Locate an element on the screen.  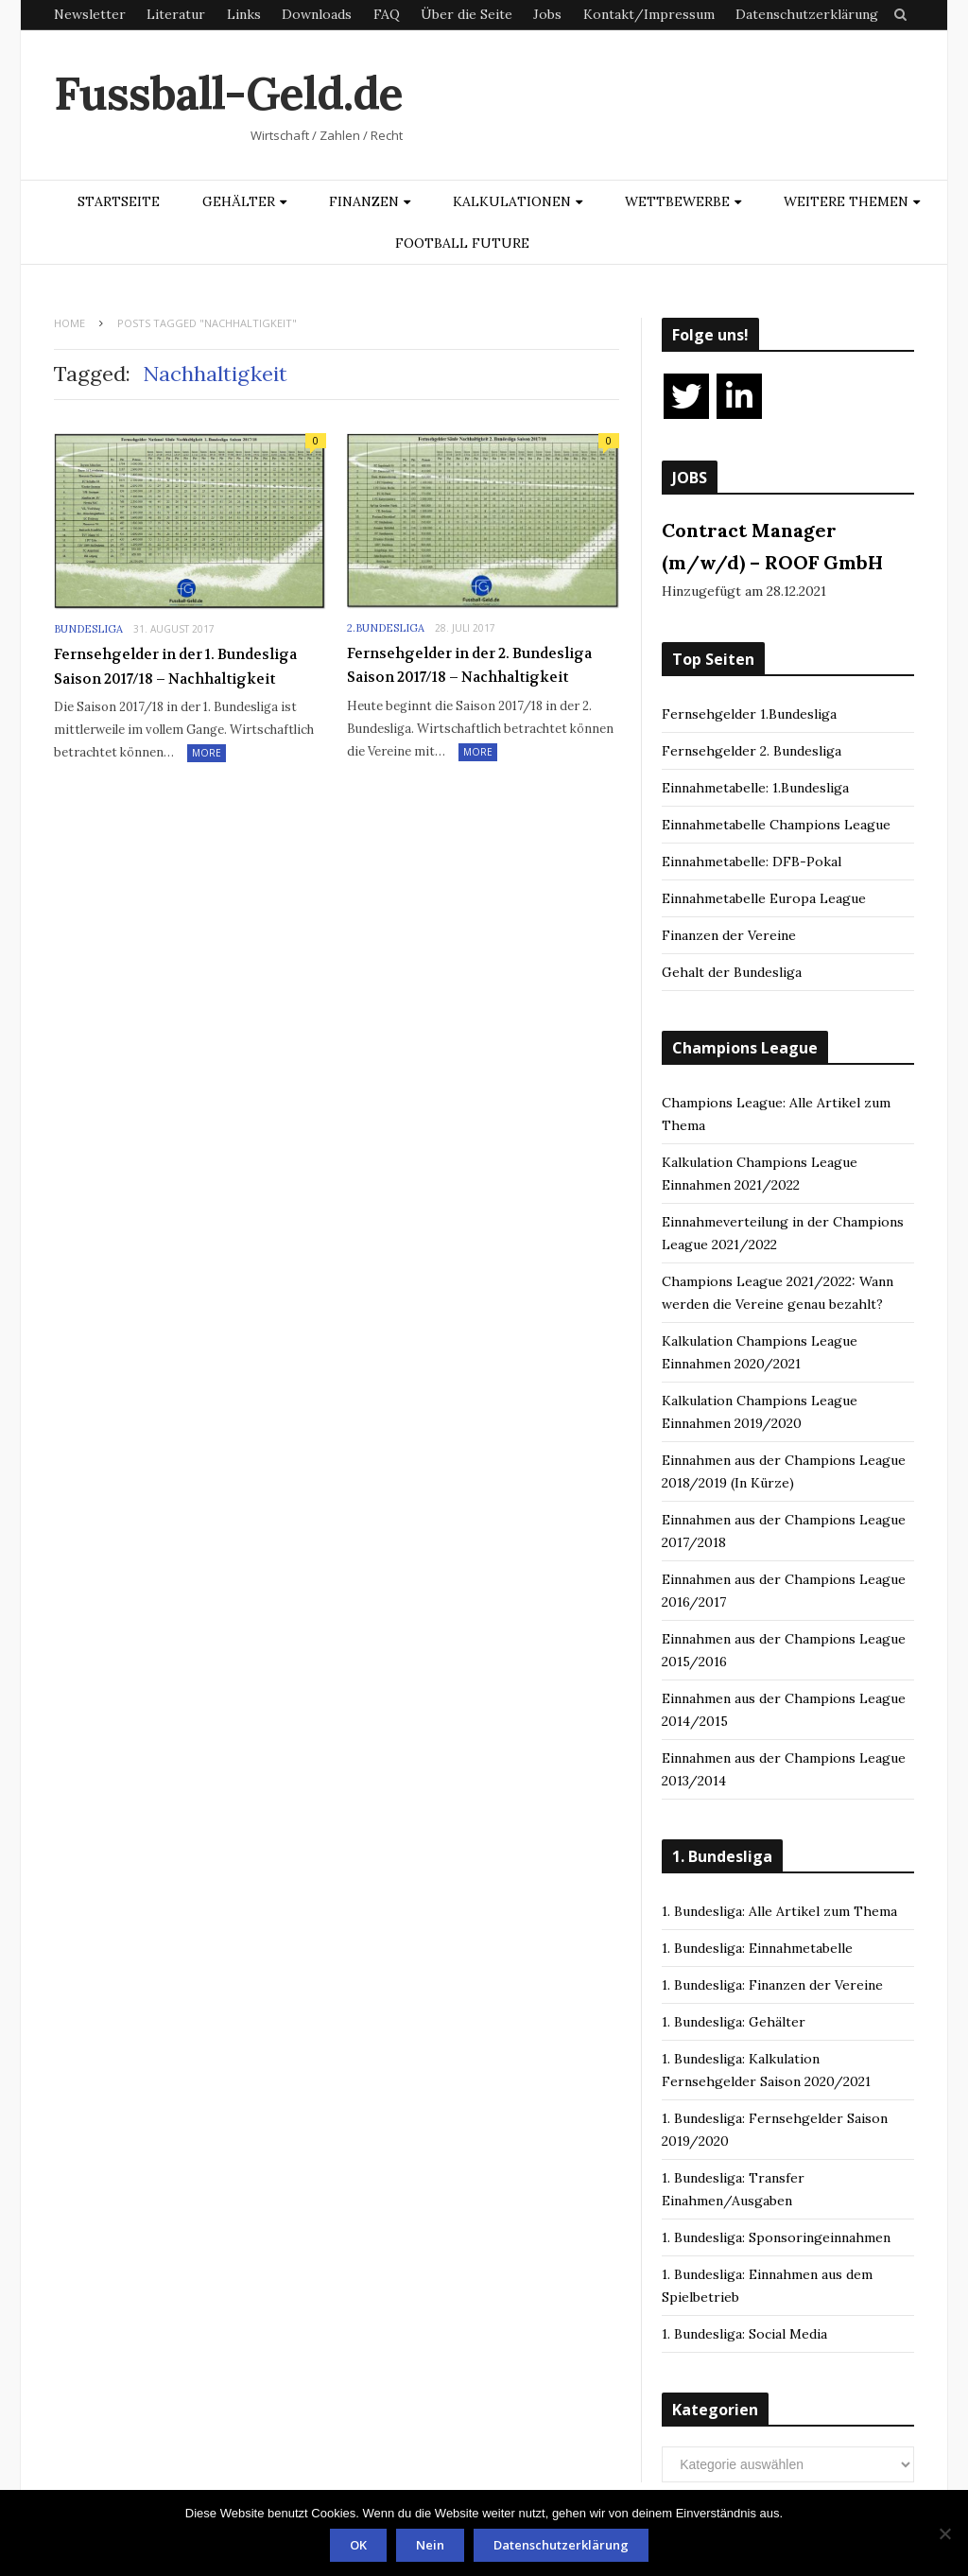
Einnahmetabelle Europa League is located at coordinates (764, 898).